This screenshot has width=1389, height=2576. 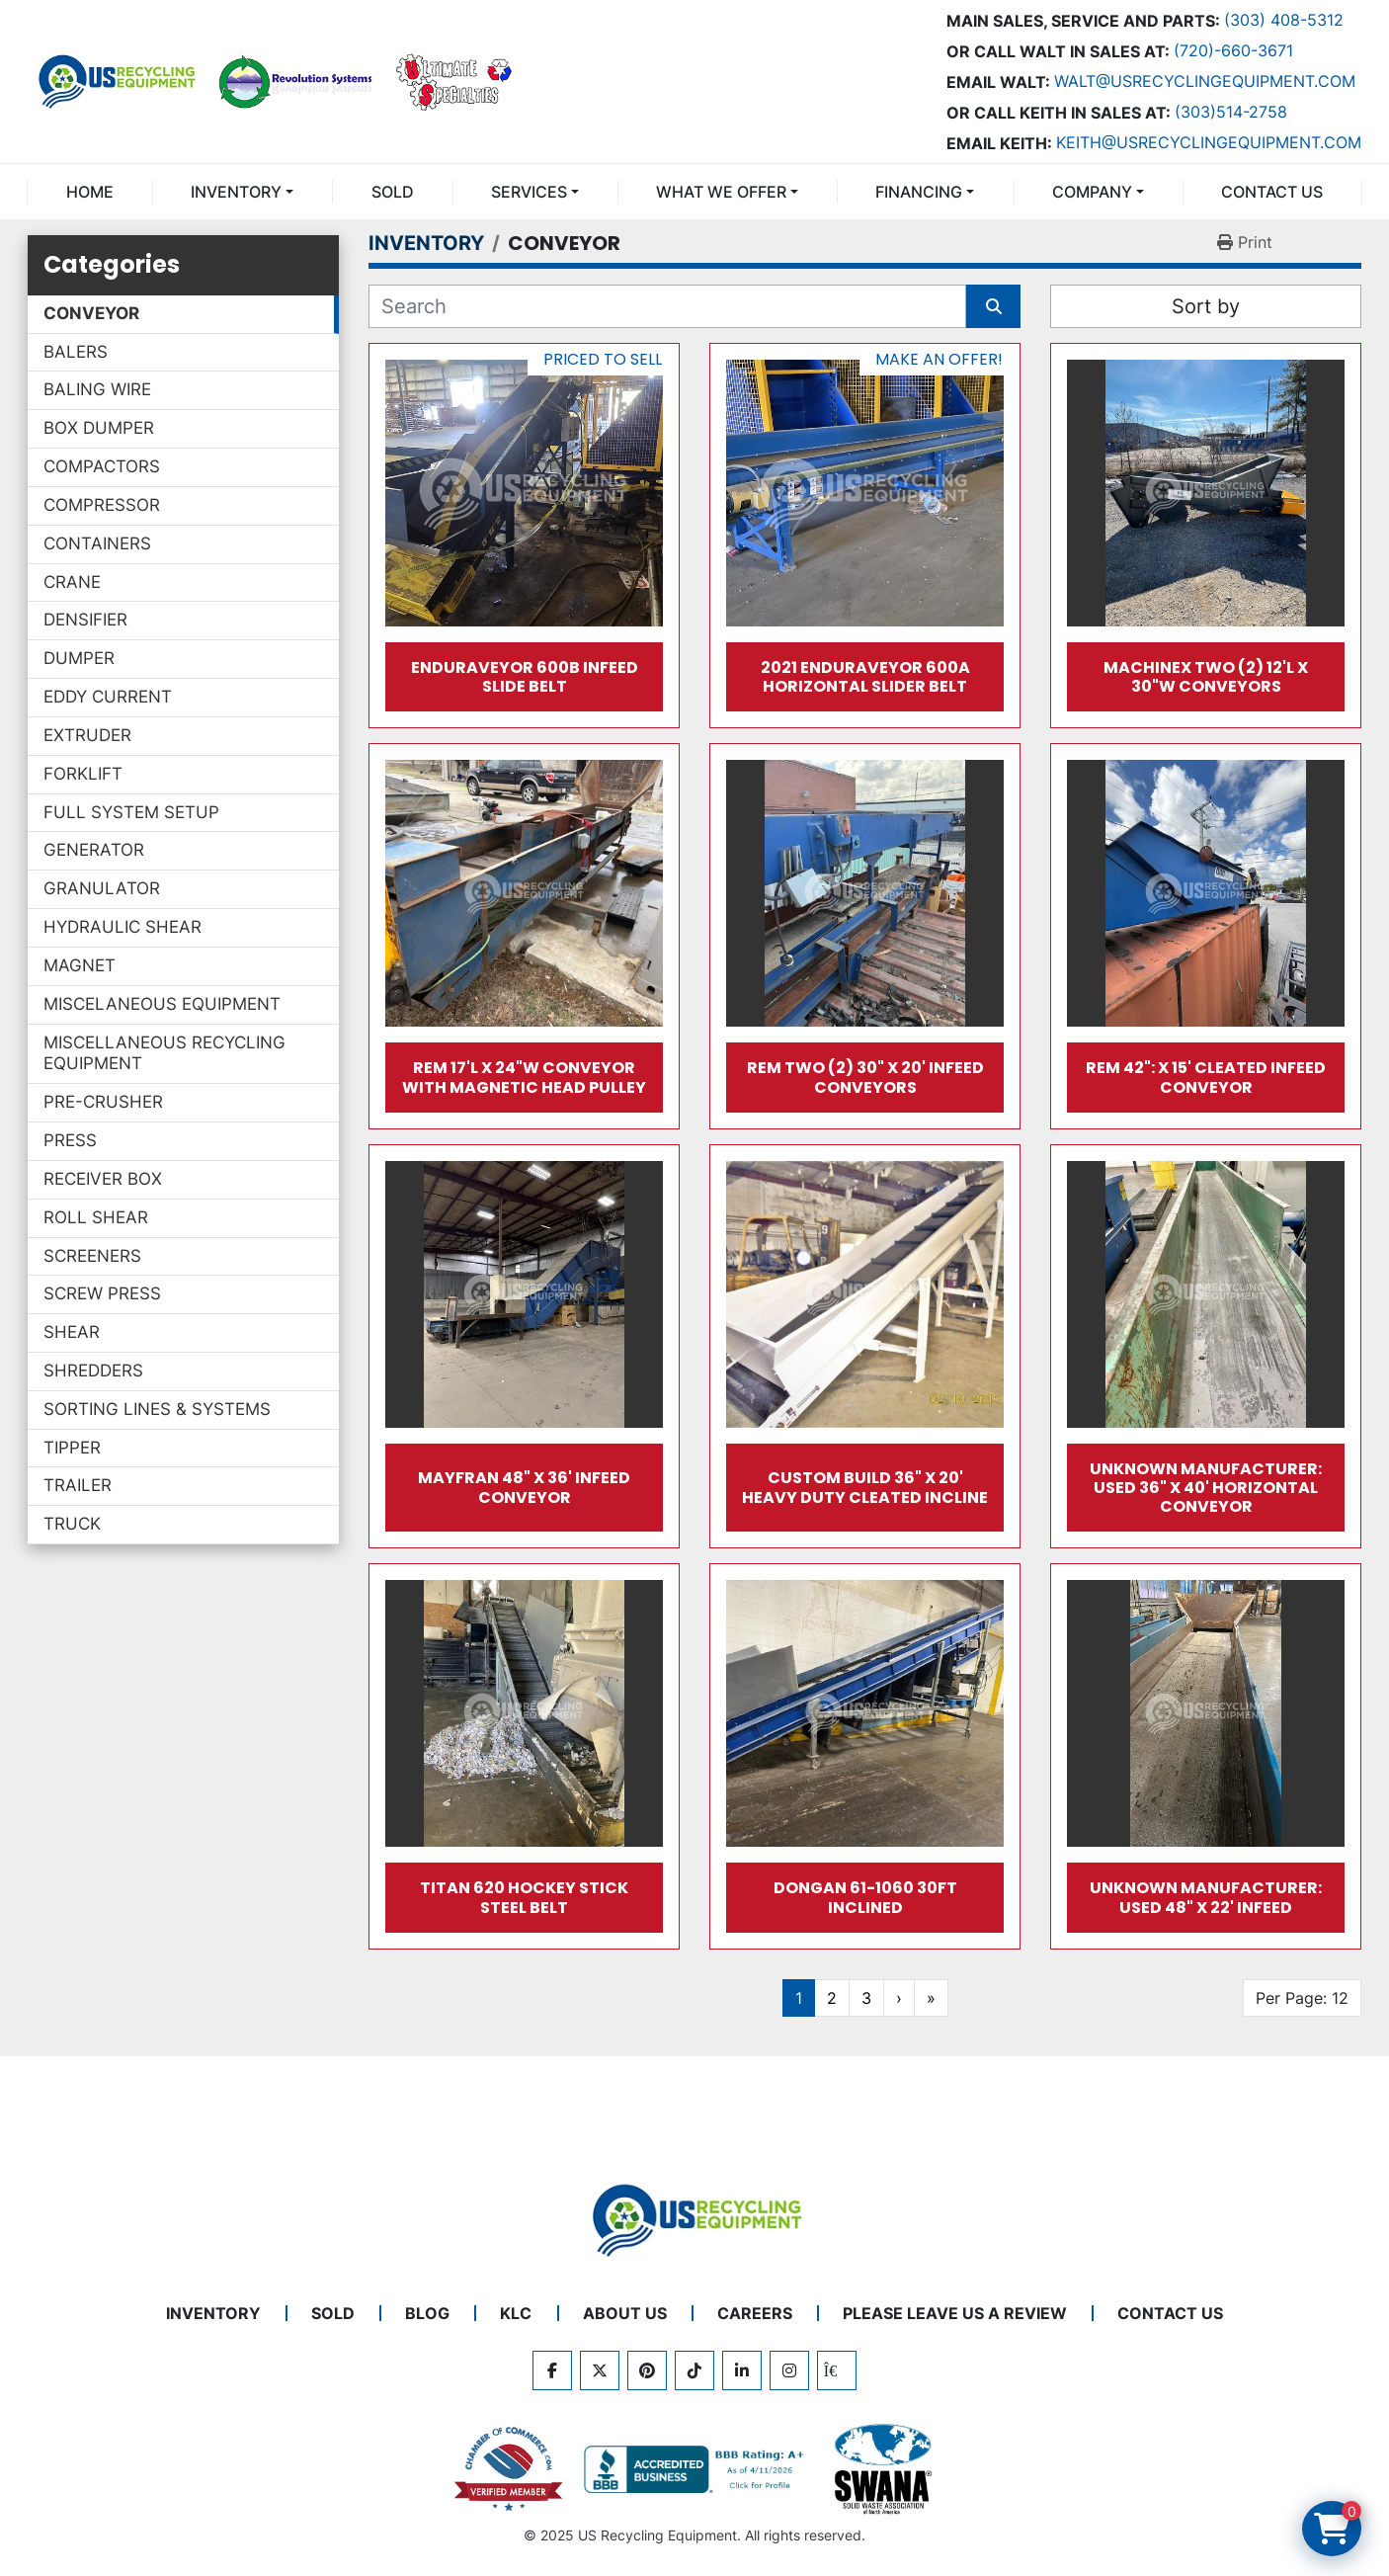 I want to click on INVENTORY, so click(x=236, y=192).